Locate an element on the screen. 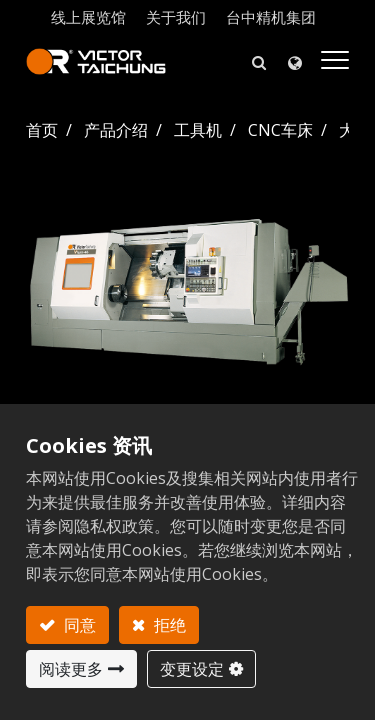 This screenshot has height=720, width=375. 拒绝 is located at coordinates (168, 625).